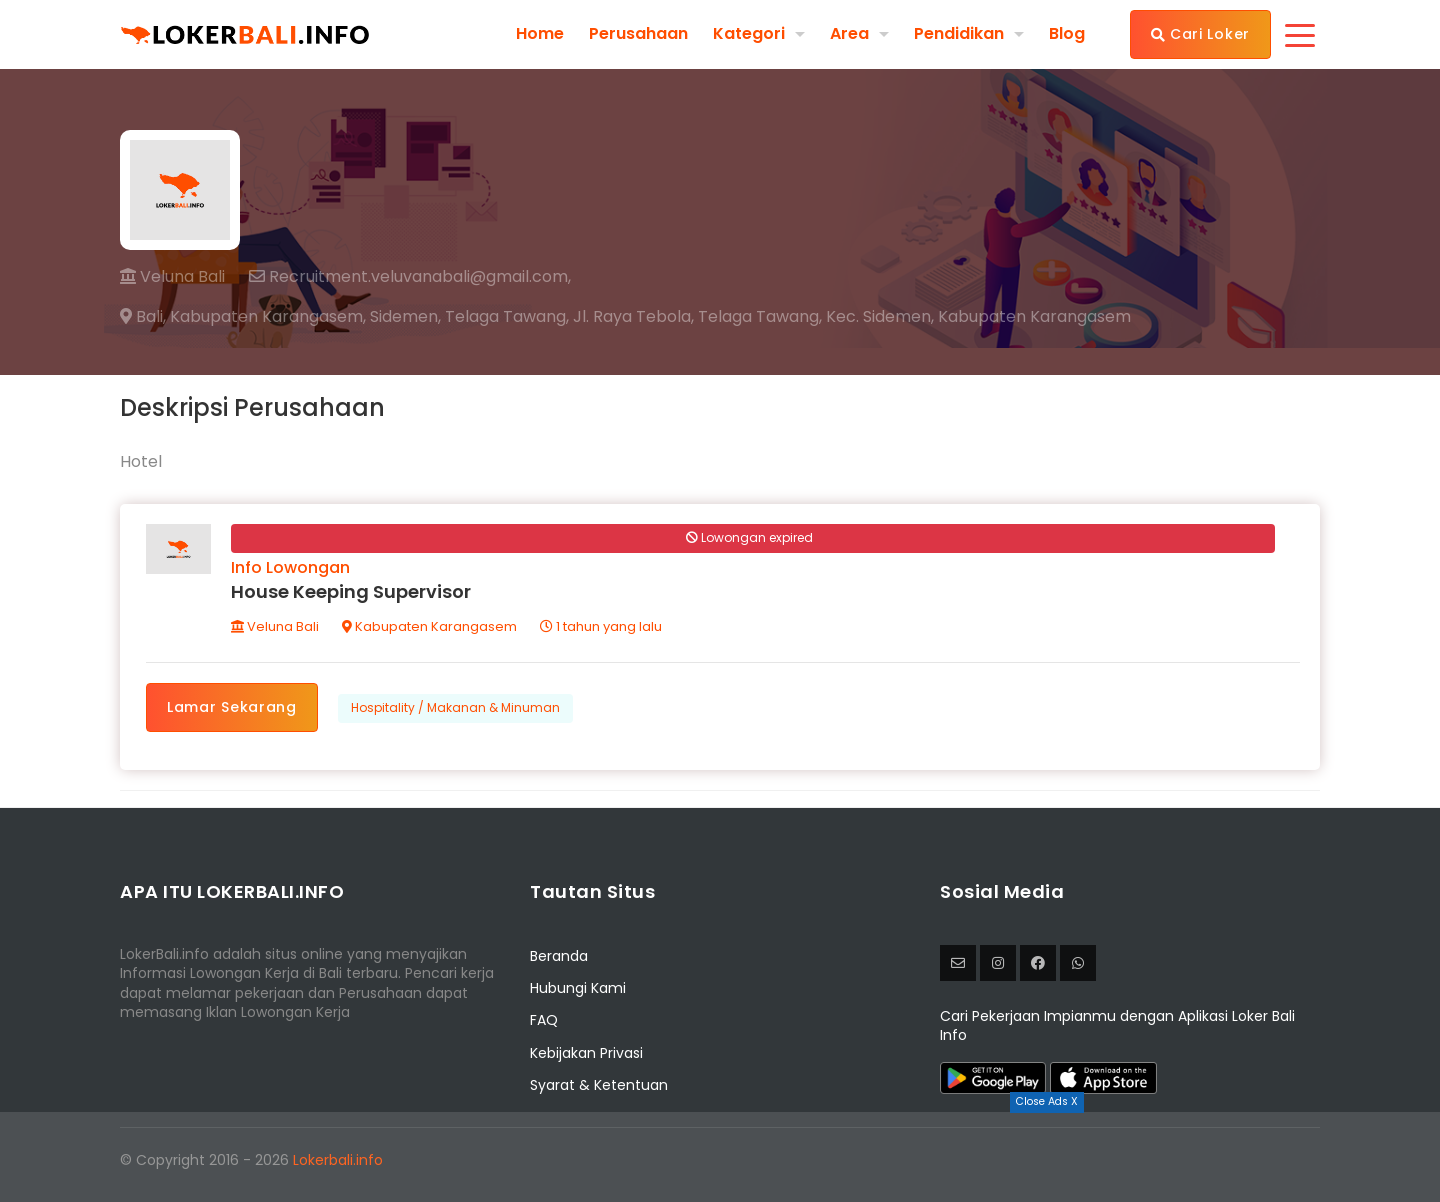 The height and width of the screenshot is (1202, 1440). Describe the element at coordinates (290, 567) in the screenshot. I see `Info Lowongan` at that location.